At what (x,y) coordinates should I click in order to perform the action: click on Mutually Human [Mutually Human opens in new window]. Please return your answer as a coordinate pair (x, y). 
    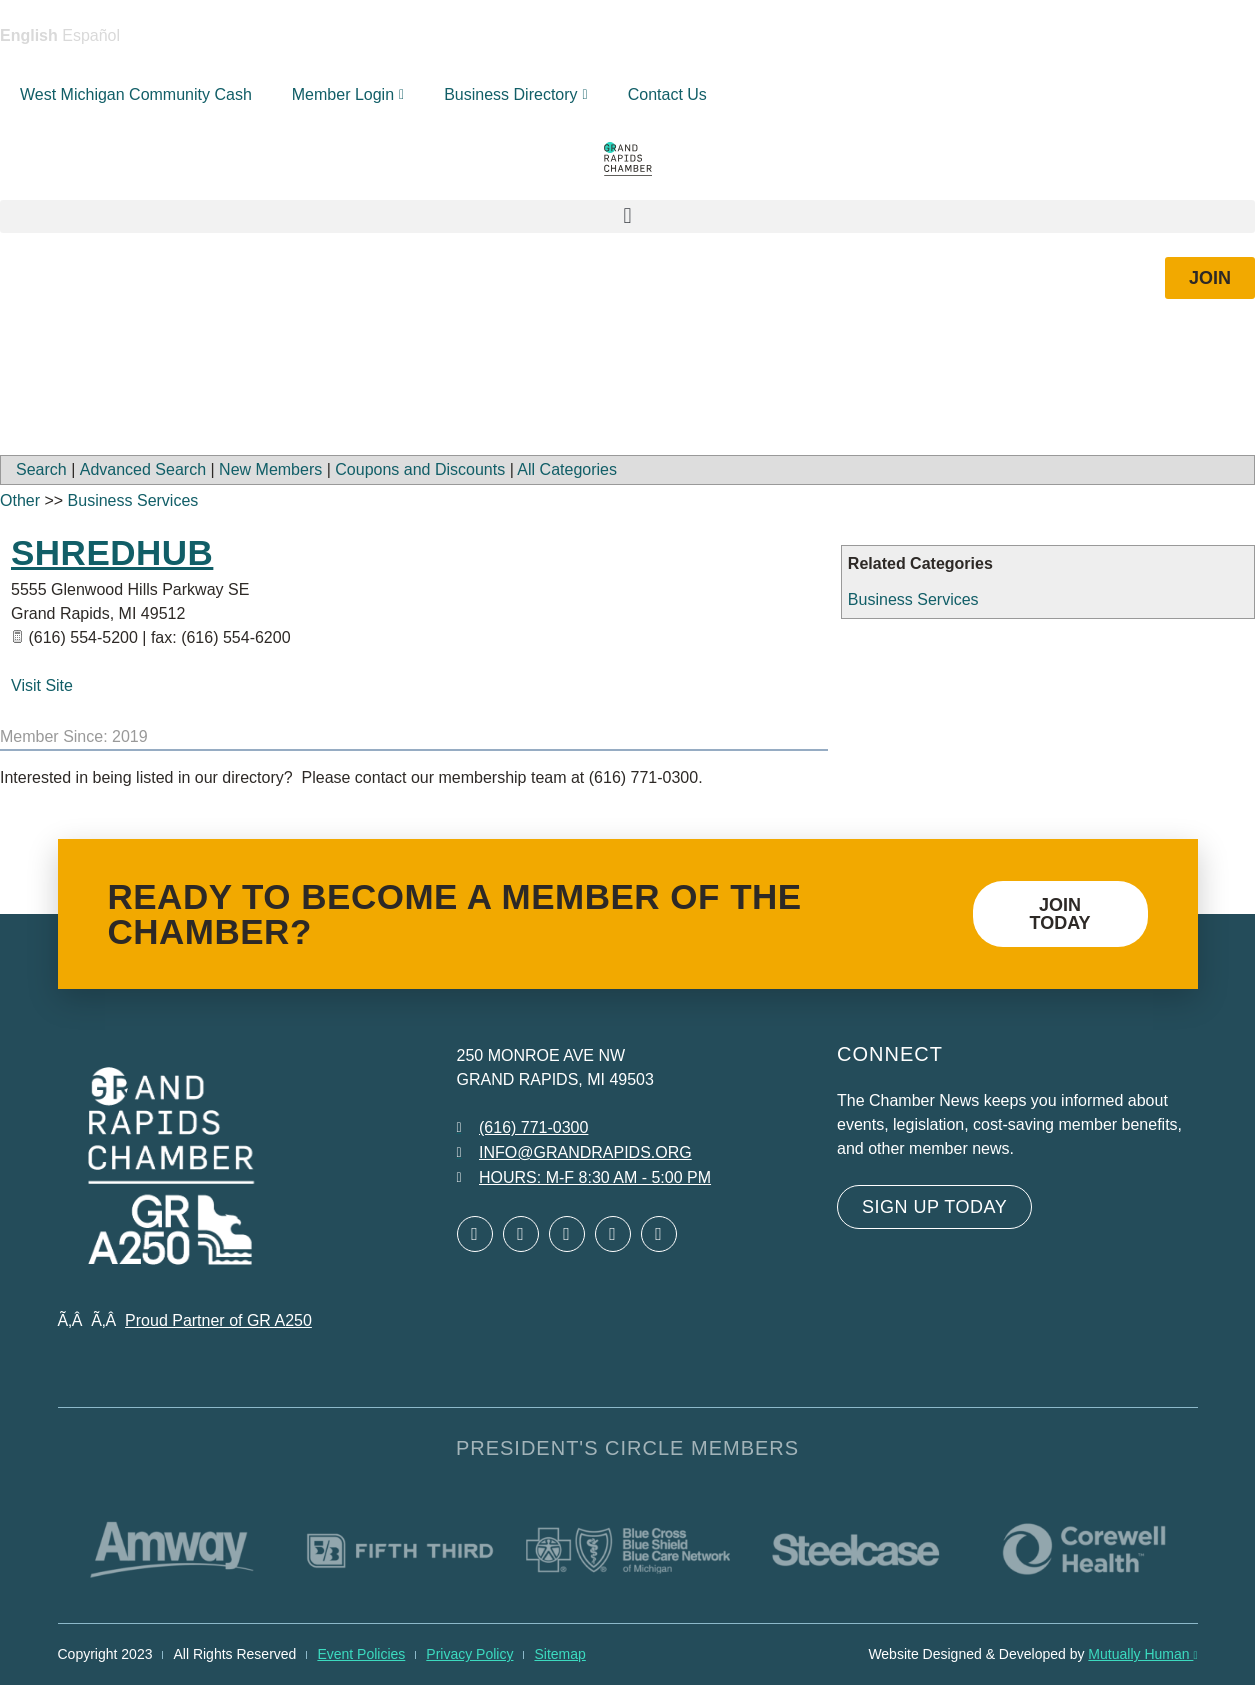
    Looking at the image, I should click on (1142, 1654).